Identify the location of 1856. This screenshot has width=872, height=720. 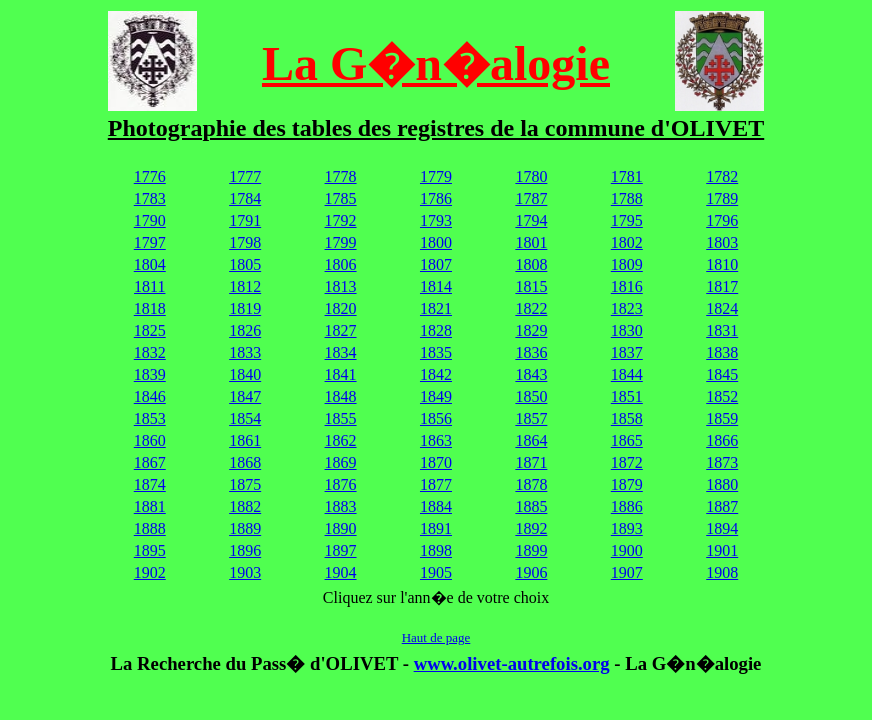
(436, 418).